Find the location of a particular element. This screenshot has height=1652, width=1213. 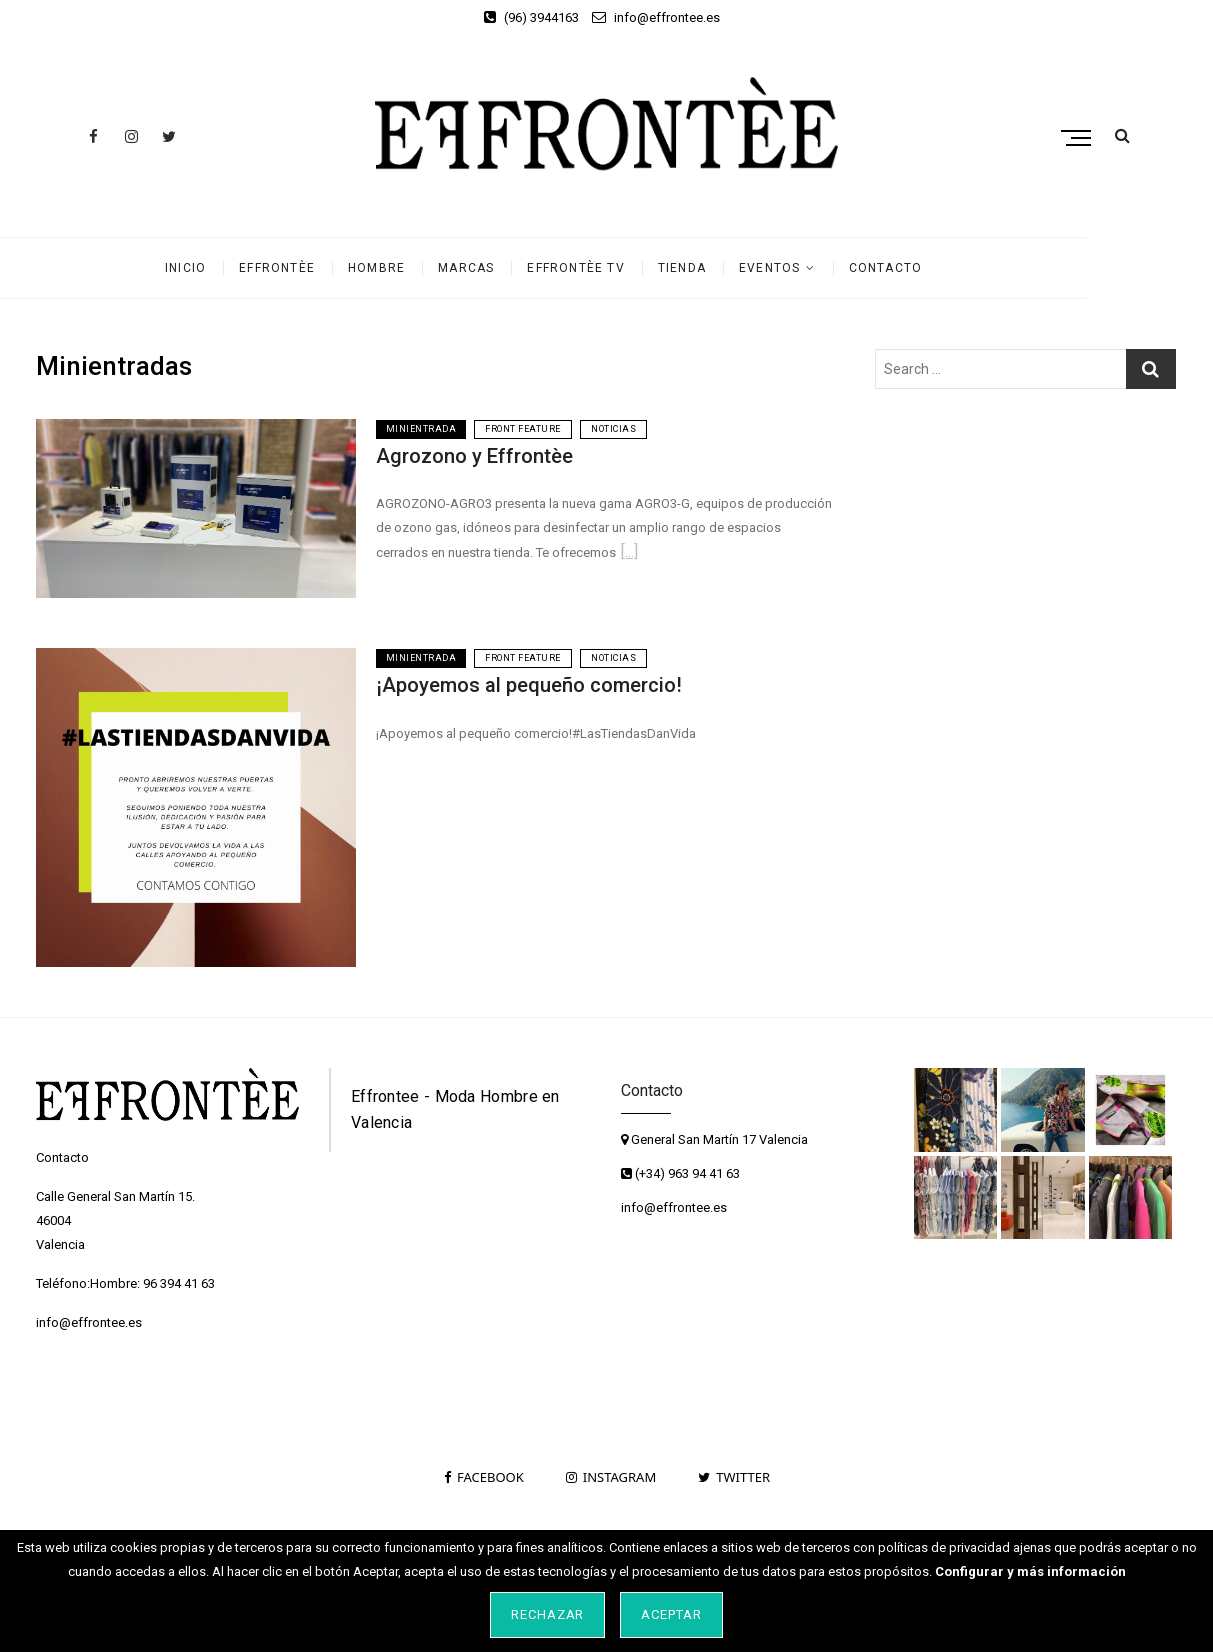

Front Feature is located at coordinates (523, 429).